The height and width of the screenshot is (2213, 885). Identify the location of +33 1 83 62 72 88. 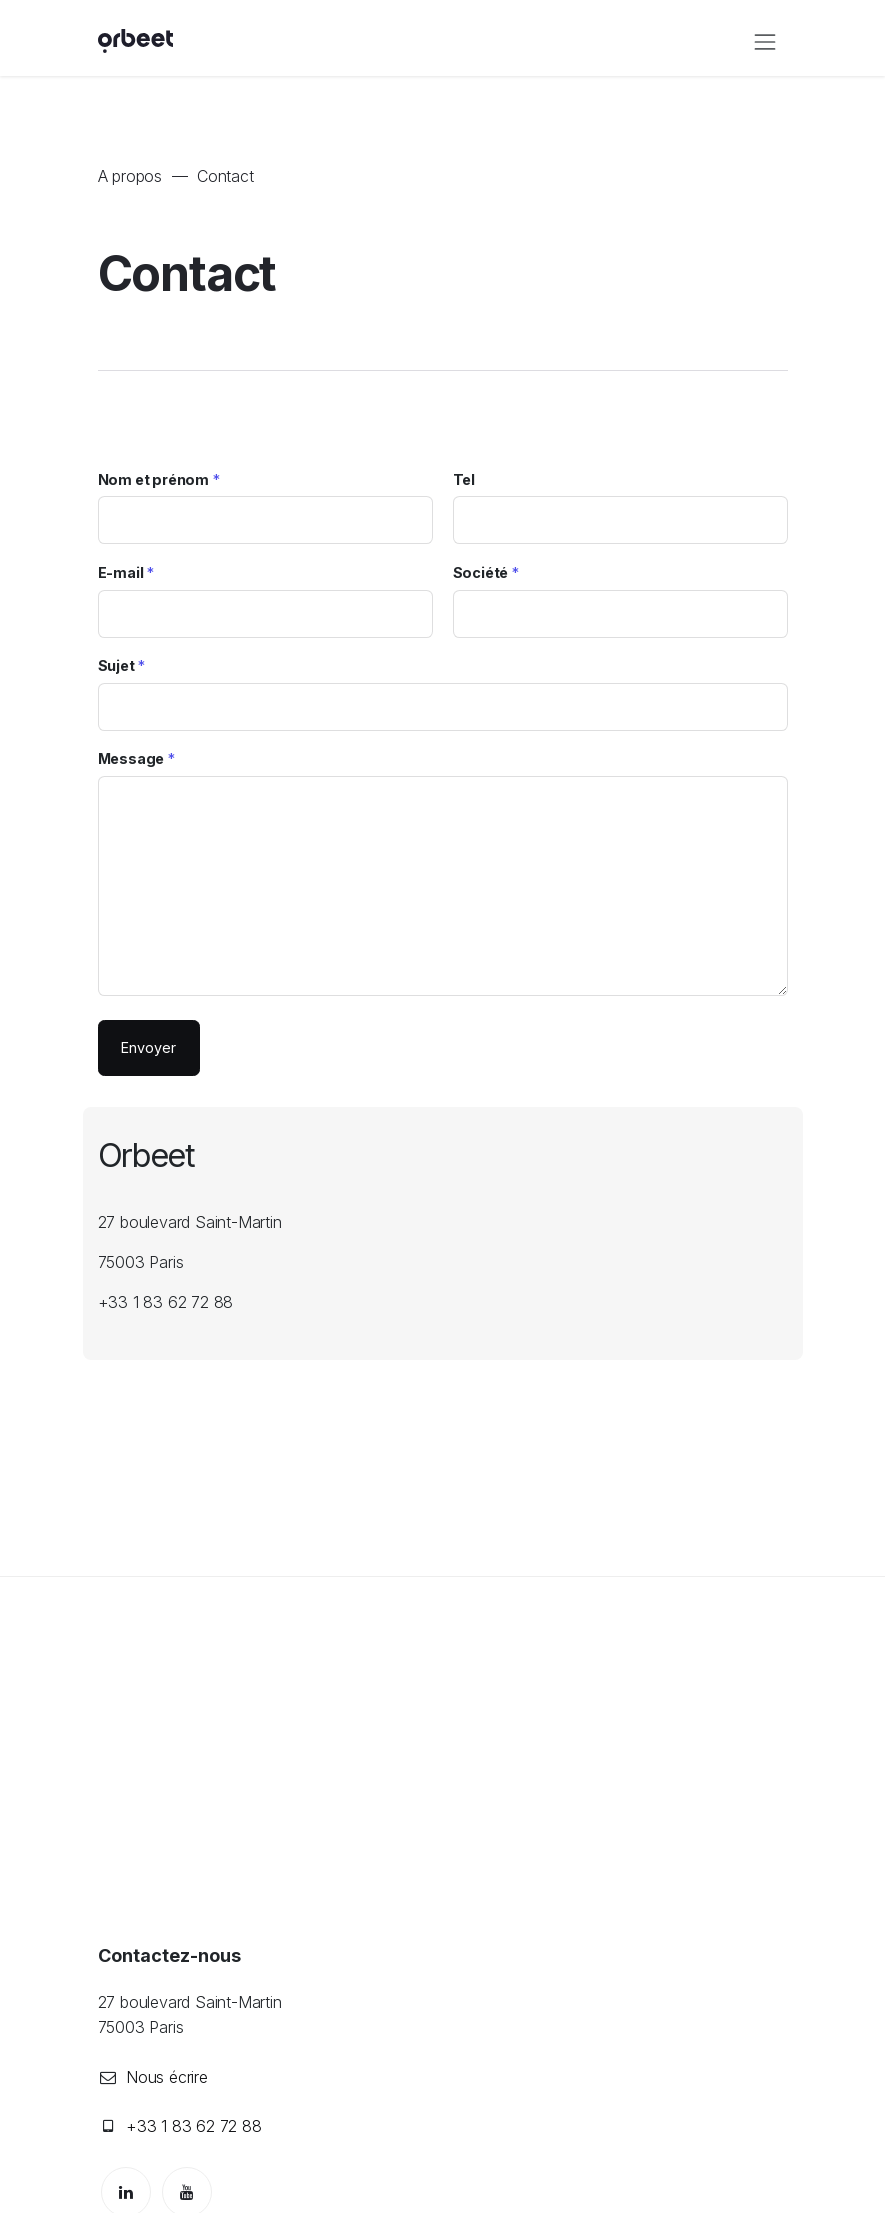
(194, 2126).